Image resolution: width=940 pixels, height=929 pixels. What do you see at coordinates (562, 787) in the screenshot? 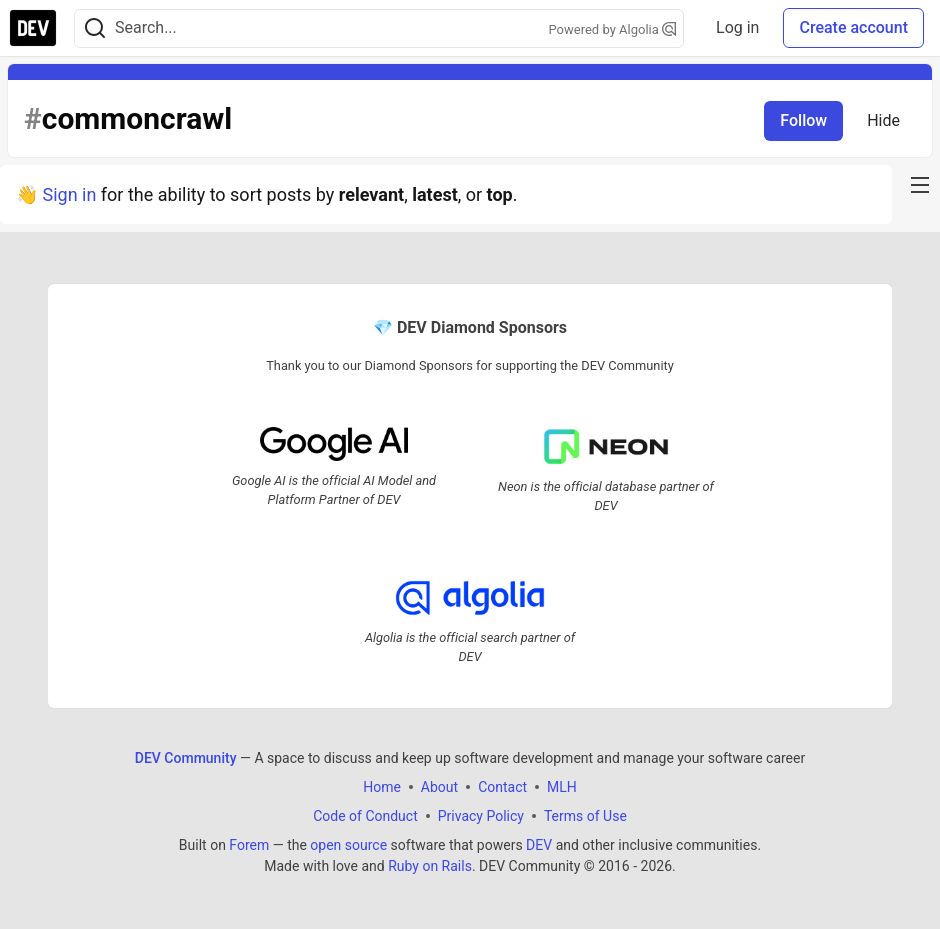
I see `MLH` at bounding box center [562, 787].